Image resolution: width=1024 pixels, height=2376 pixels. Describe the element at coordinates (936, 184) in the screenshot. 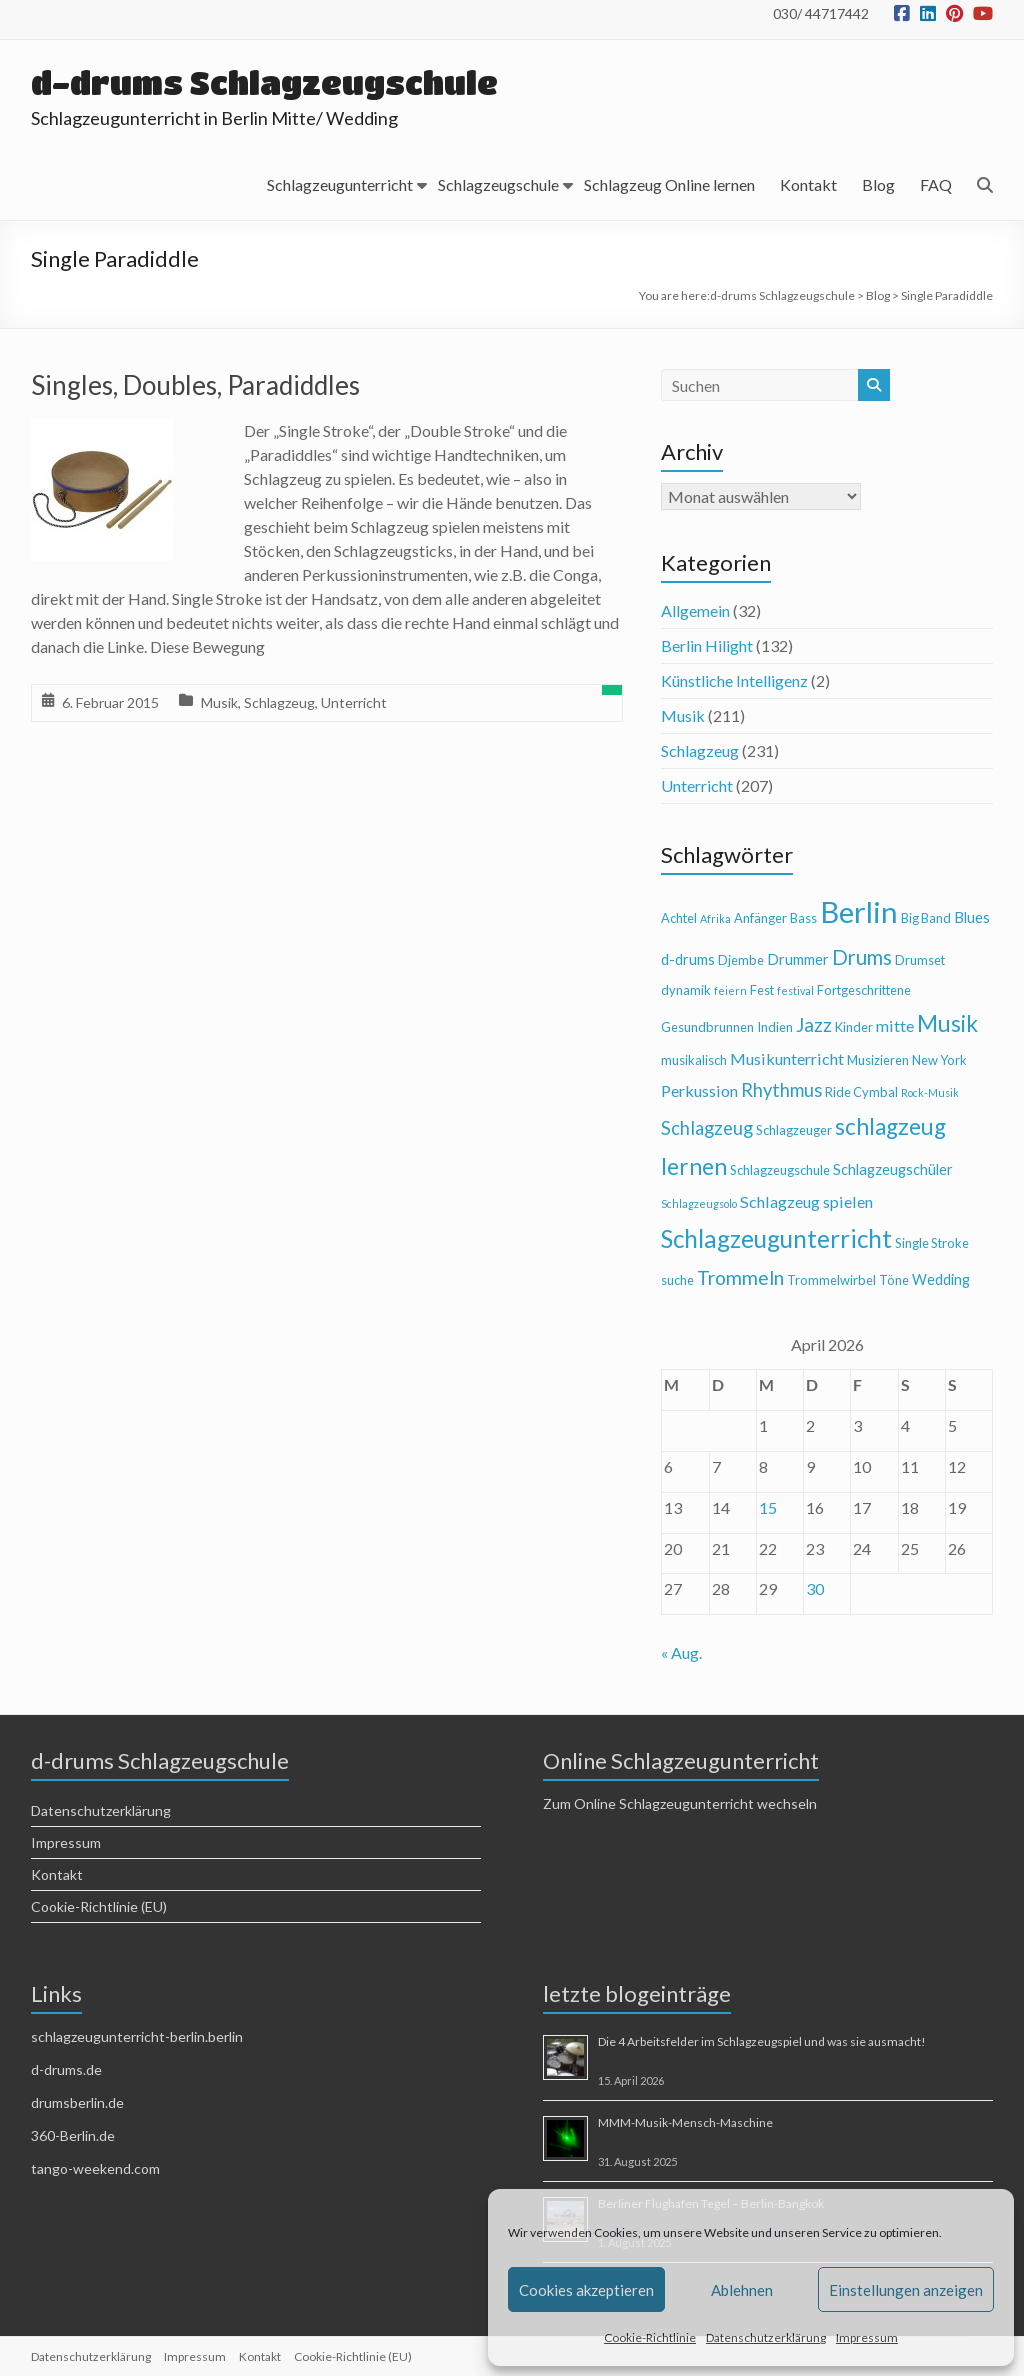

I see `FAQ` at that location.